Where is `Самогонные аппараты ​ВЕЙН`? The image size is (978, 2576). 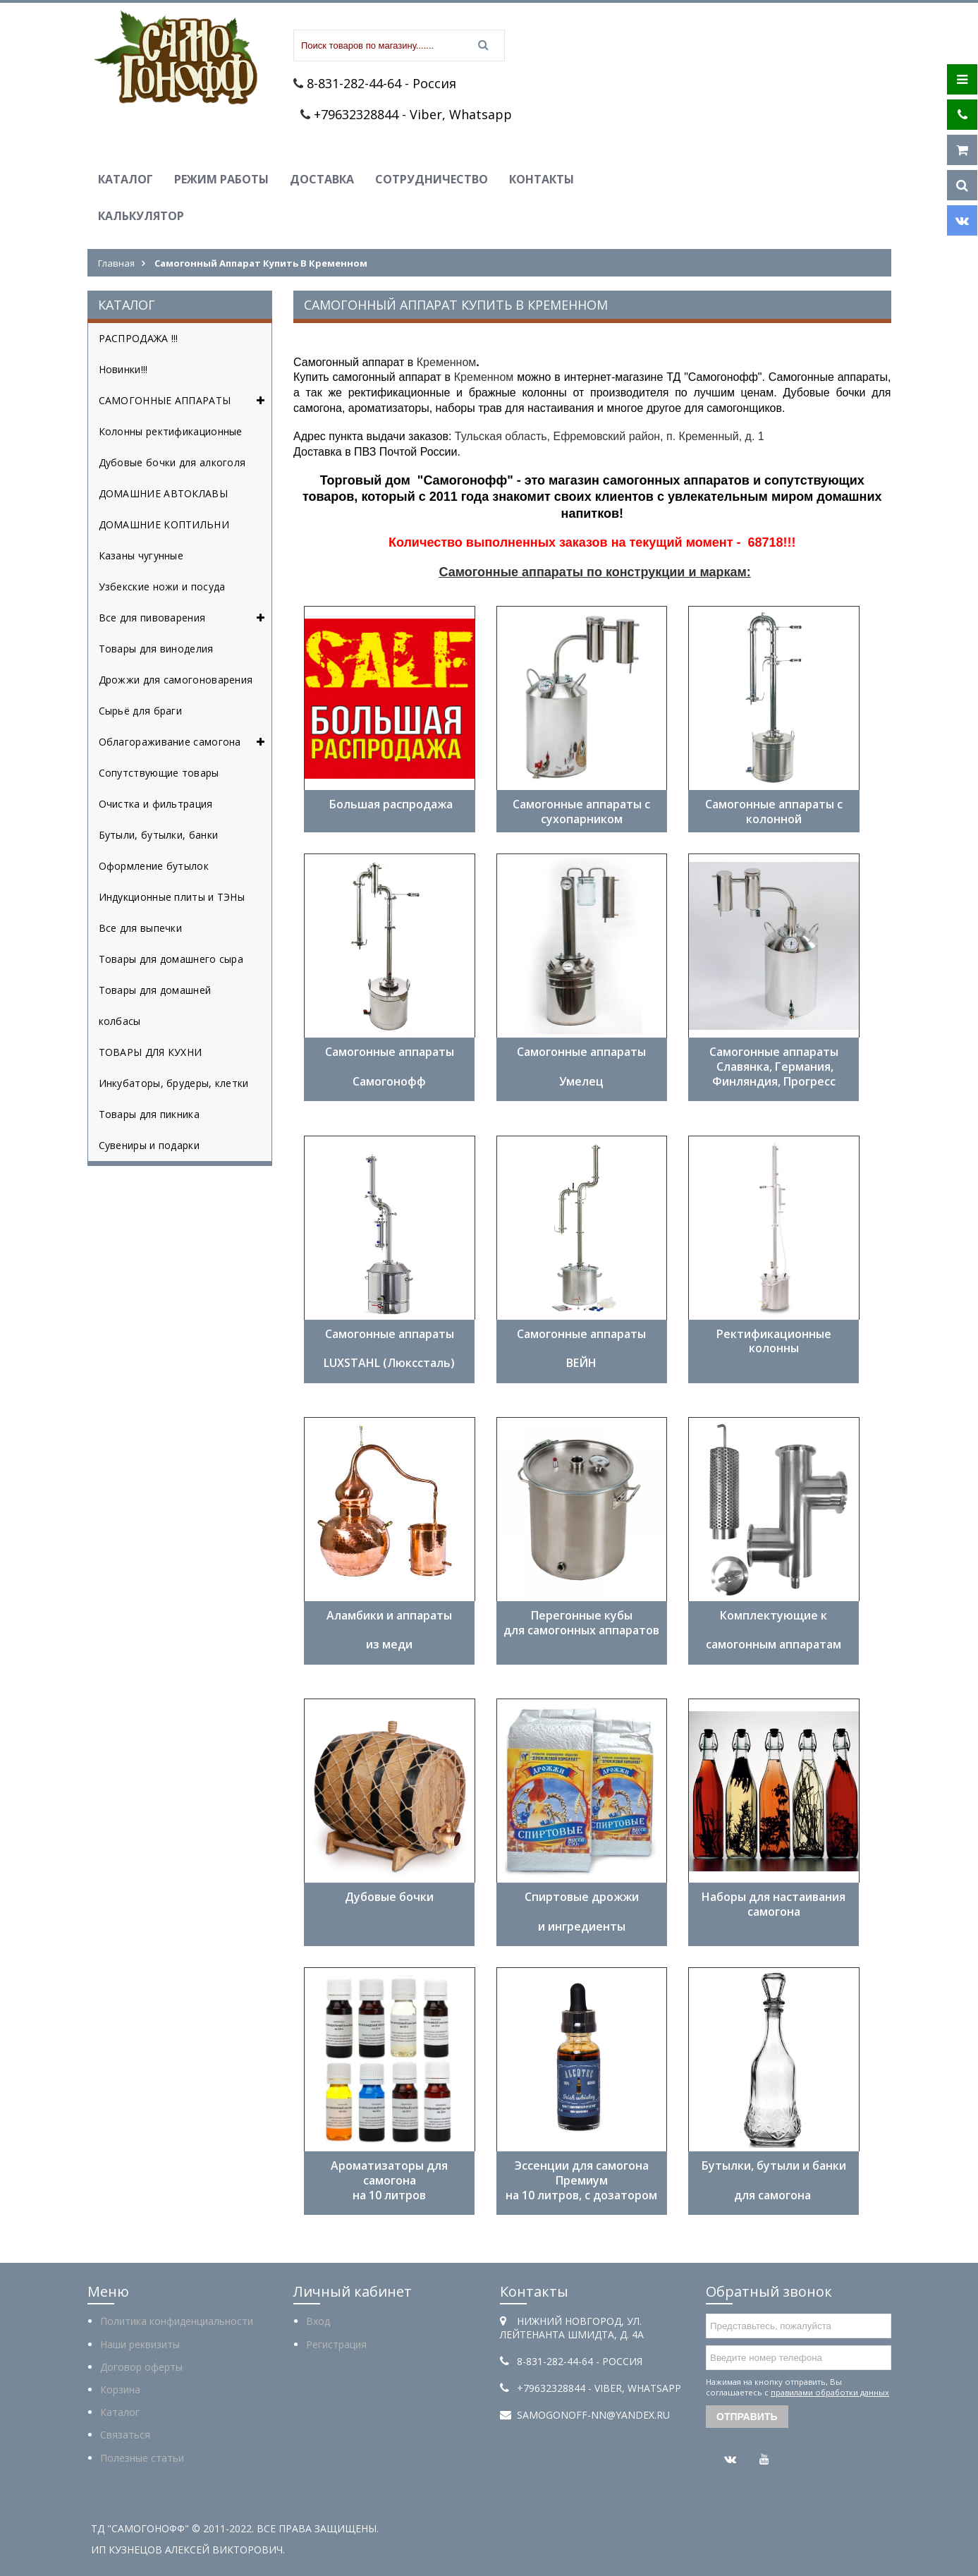 Самогонные аппараты ​ВЕЙН is located at coordinates (581, 1348).